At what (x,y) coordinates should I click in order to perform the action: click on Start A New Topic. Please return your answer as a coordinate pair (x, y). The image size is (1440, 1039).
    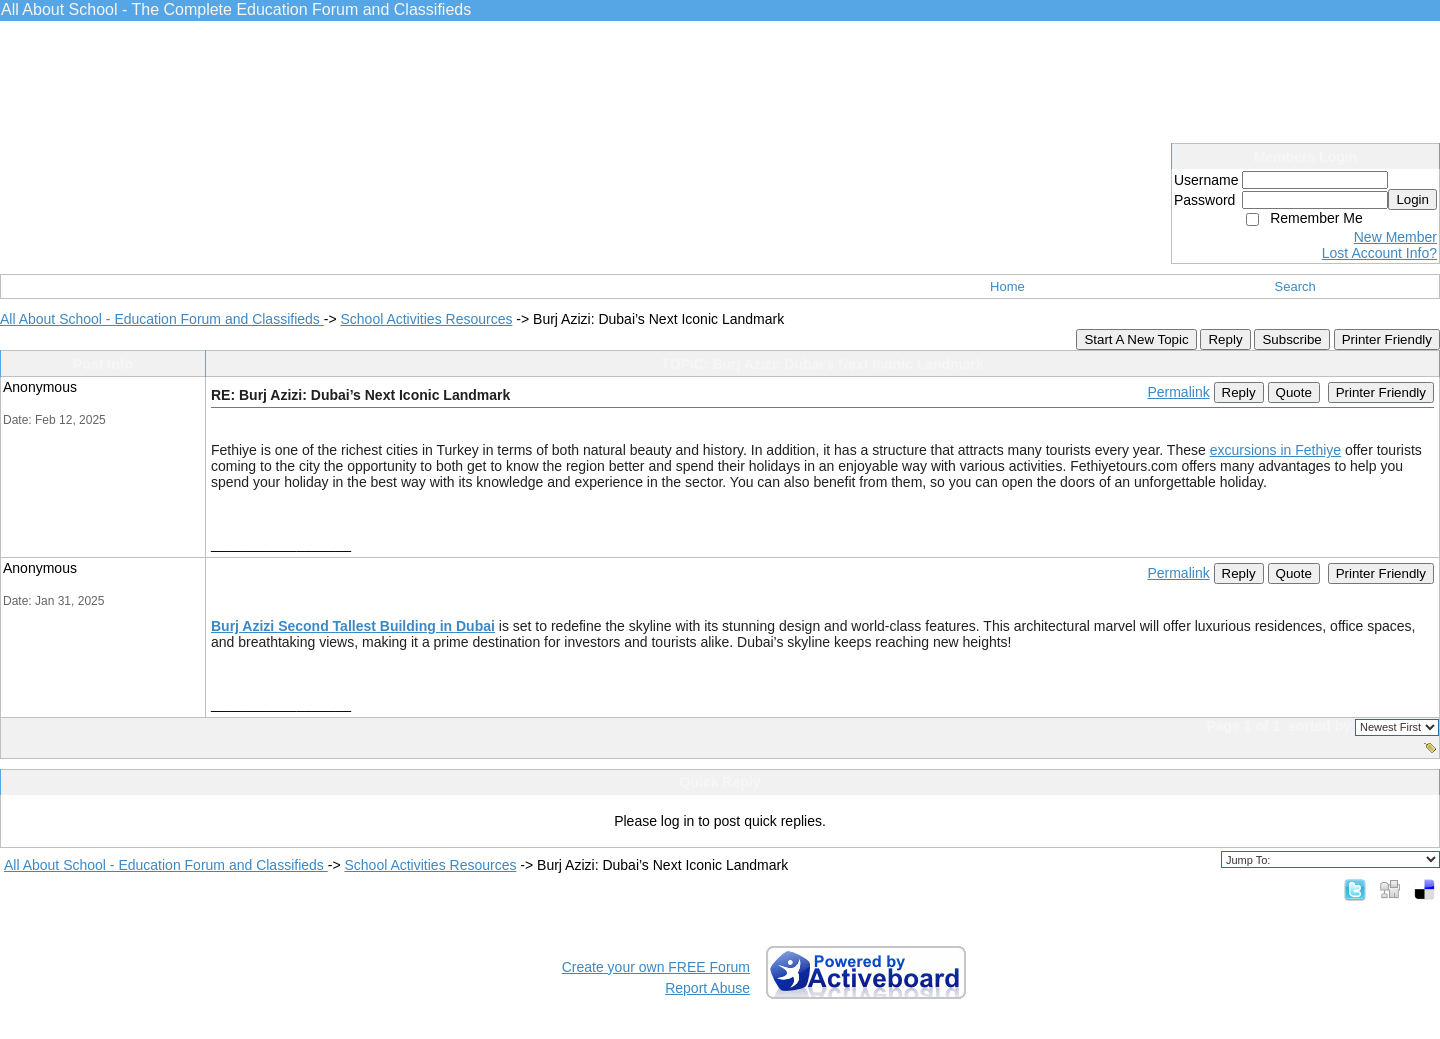
    Looking at the image, I should click on (1136, 339).